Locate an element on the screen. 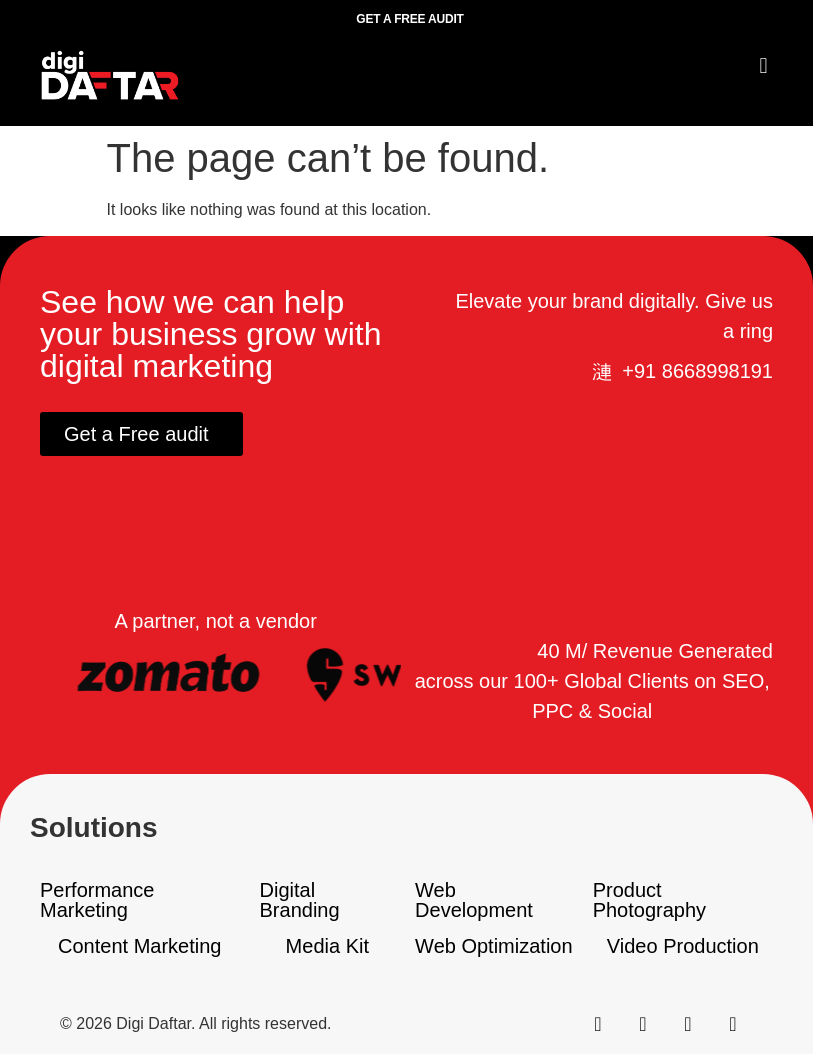  Media Kit is located at coordinates (327, 946).